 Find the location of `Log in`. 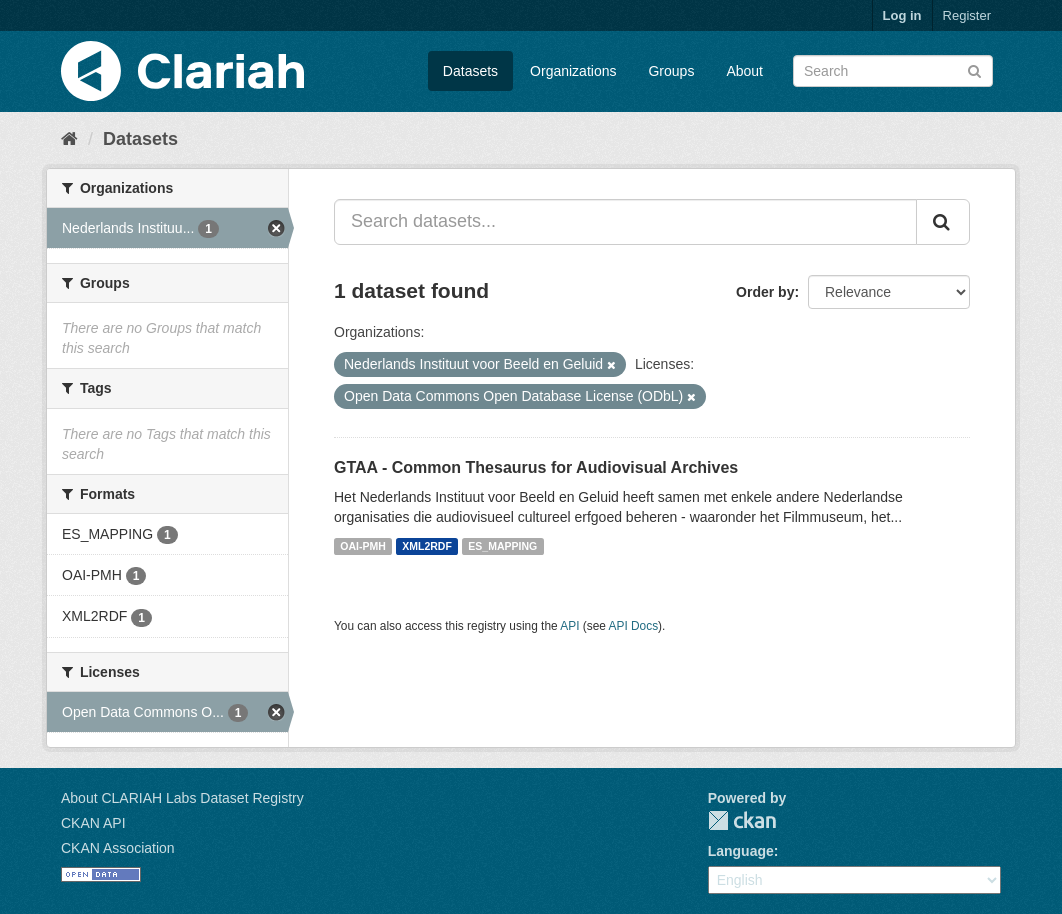

Log in is located at coordinates (902, 15).